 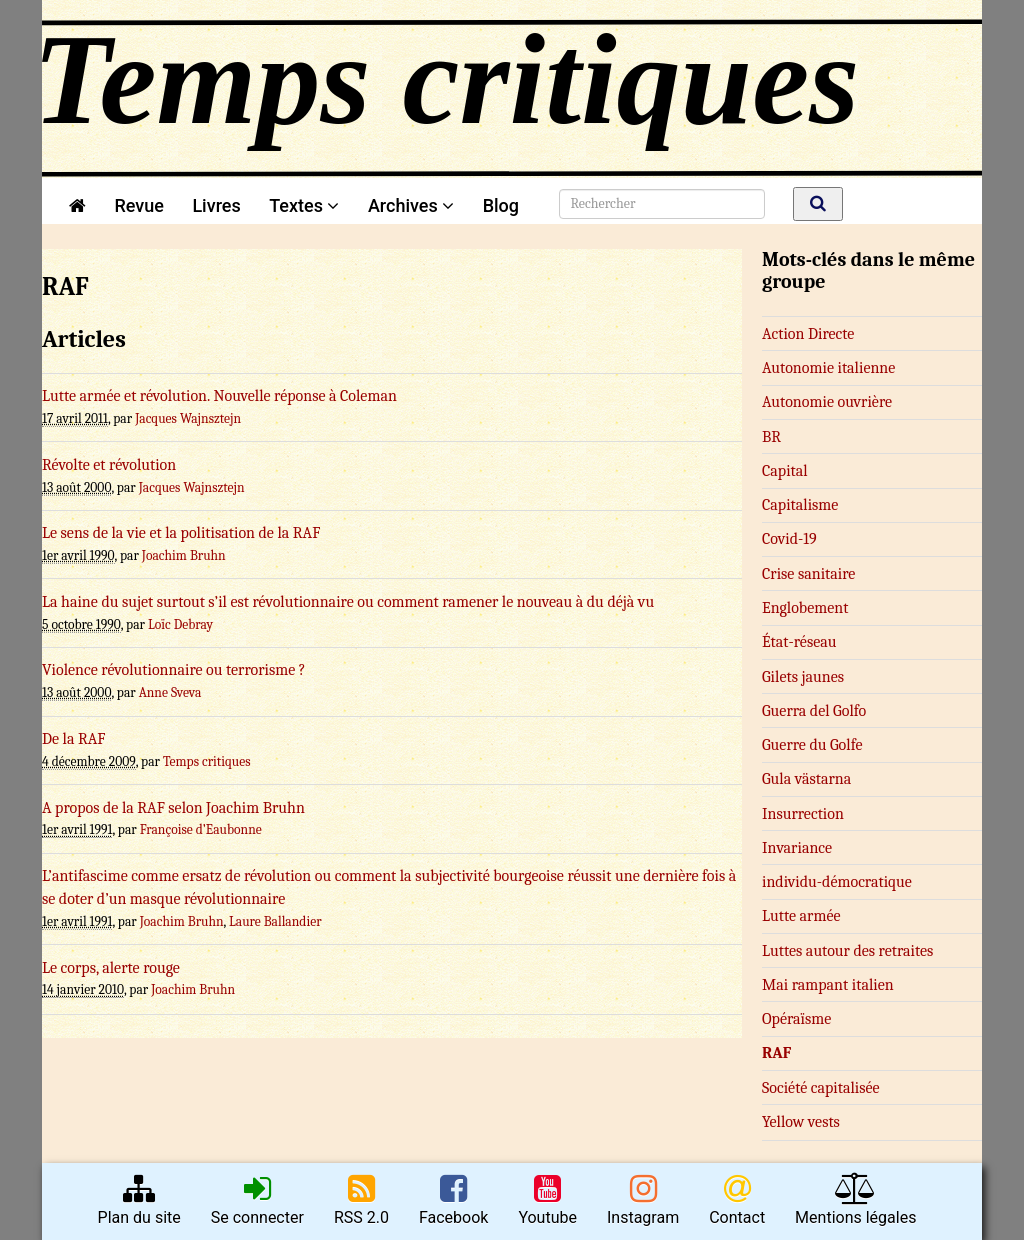 I want to click on Lutte armée, so click(x=801, y=916).